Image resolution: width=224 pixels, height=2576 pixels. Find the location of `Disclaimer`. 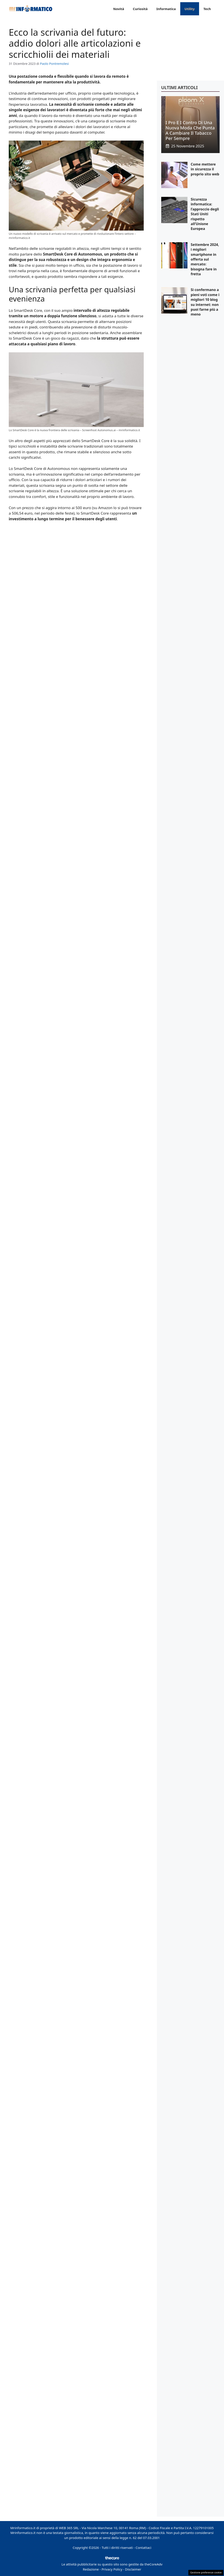

Disclaimer is located at coordinates (133, 2569).